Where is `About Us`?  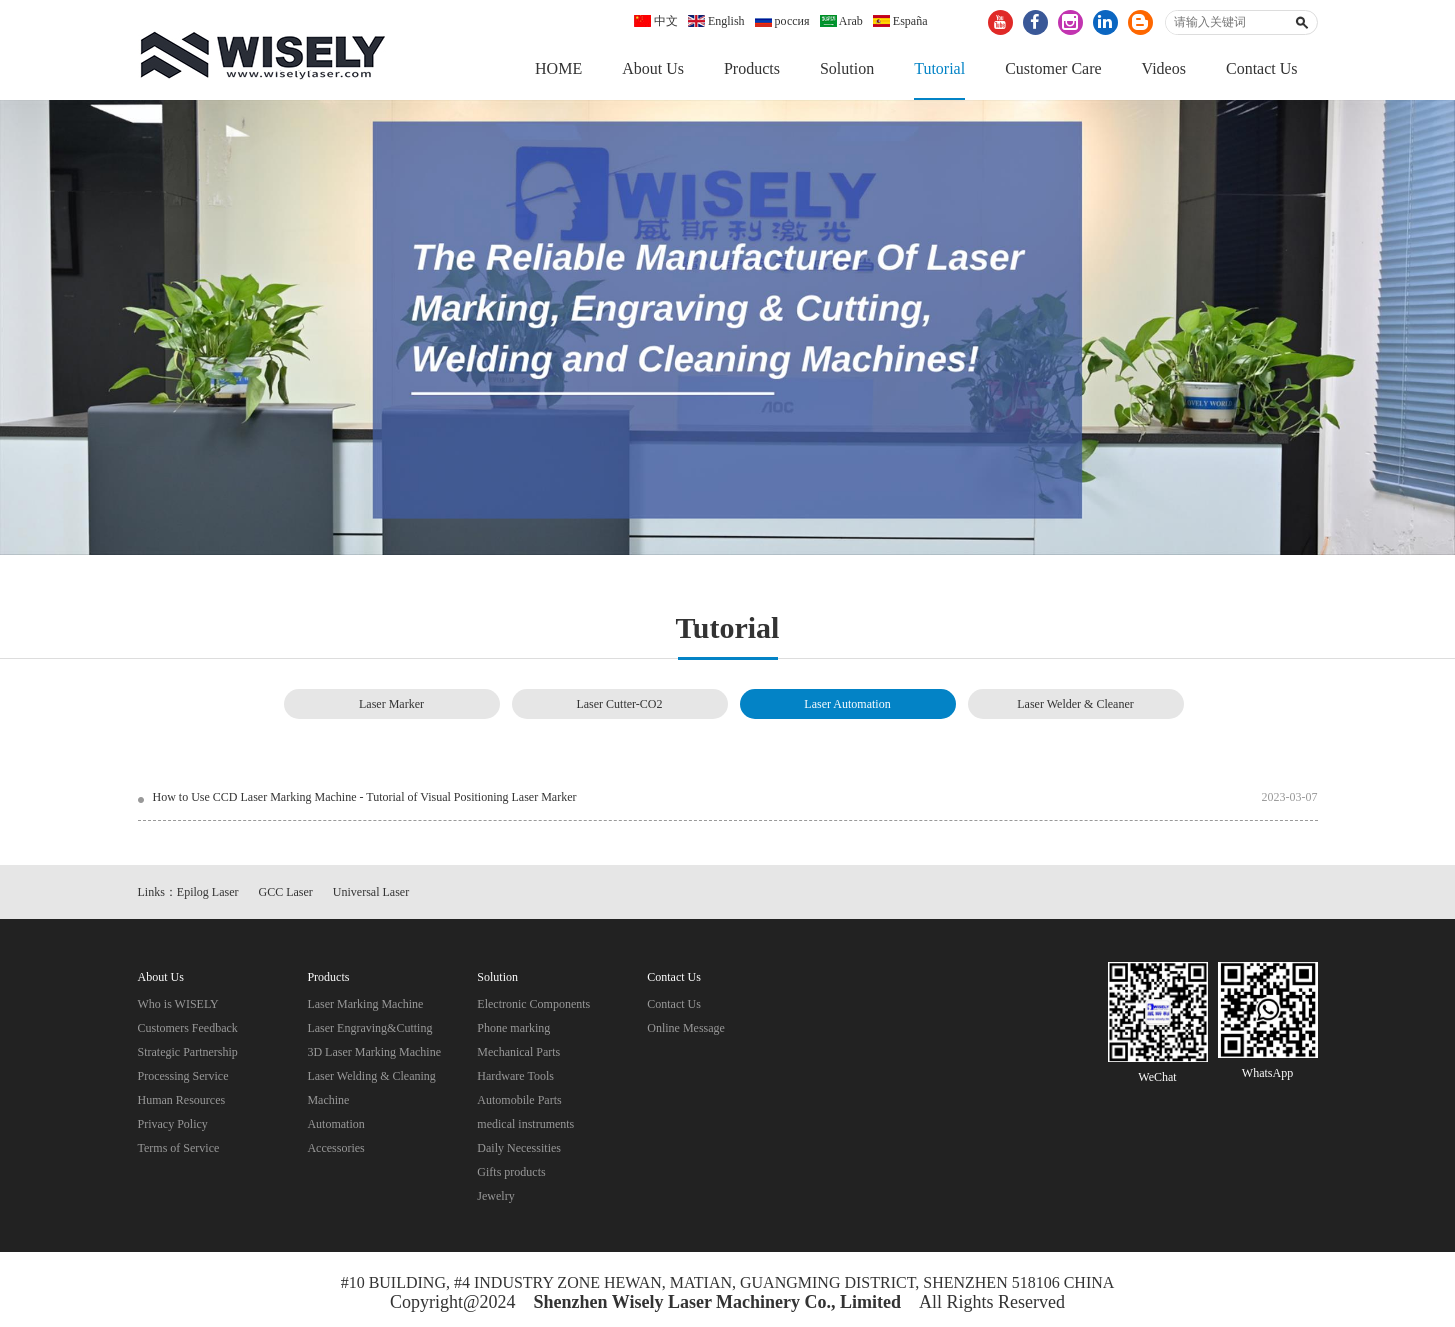 About Us is located at coordinates (653, 68).